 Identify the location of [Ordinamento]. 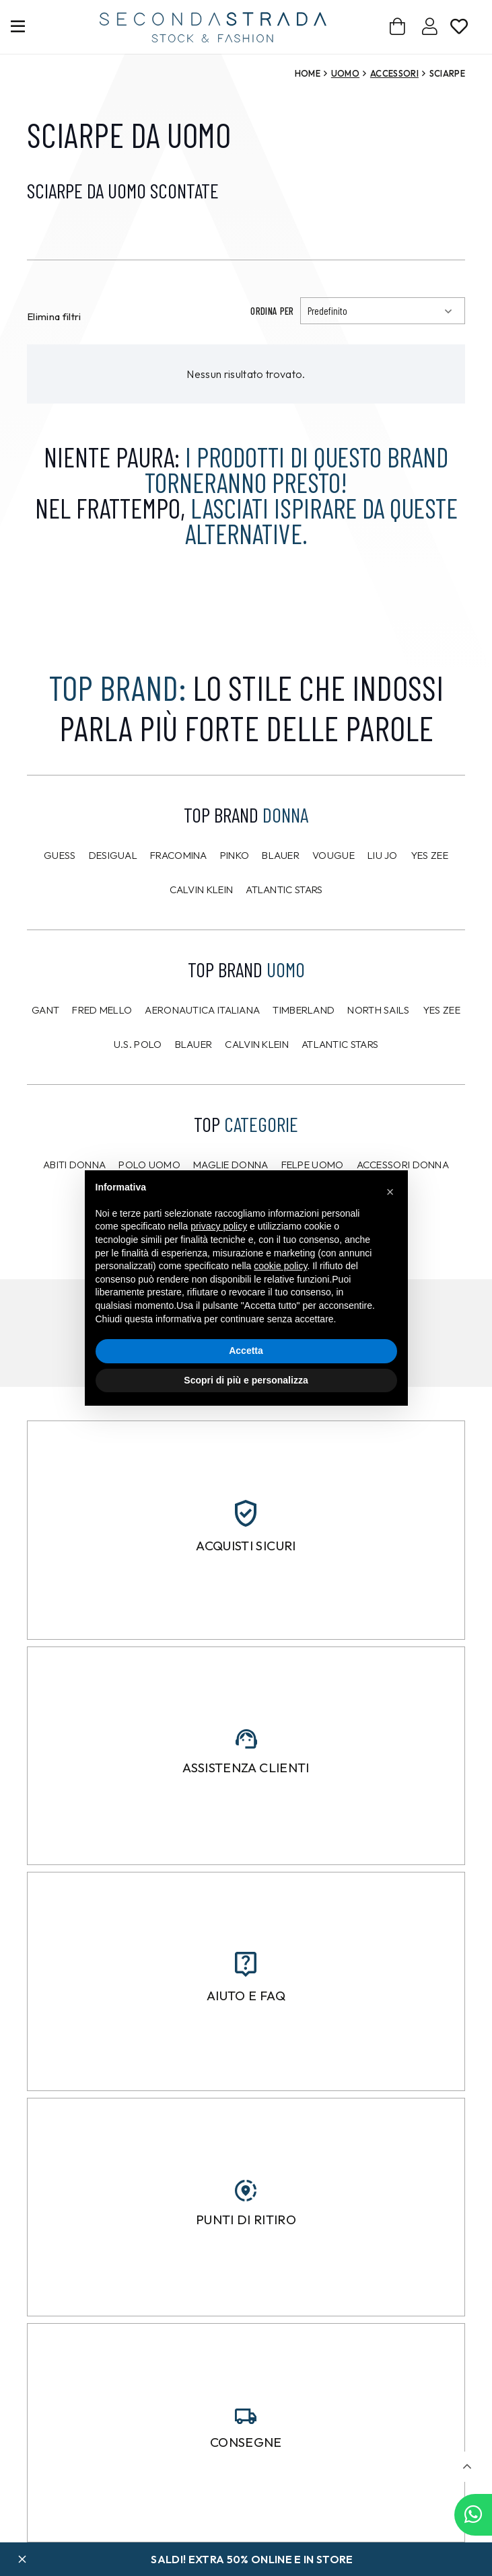
(382, 310).